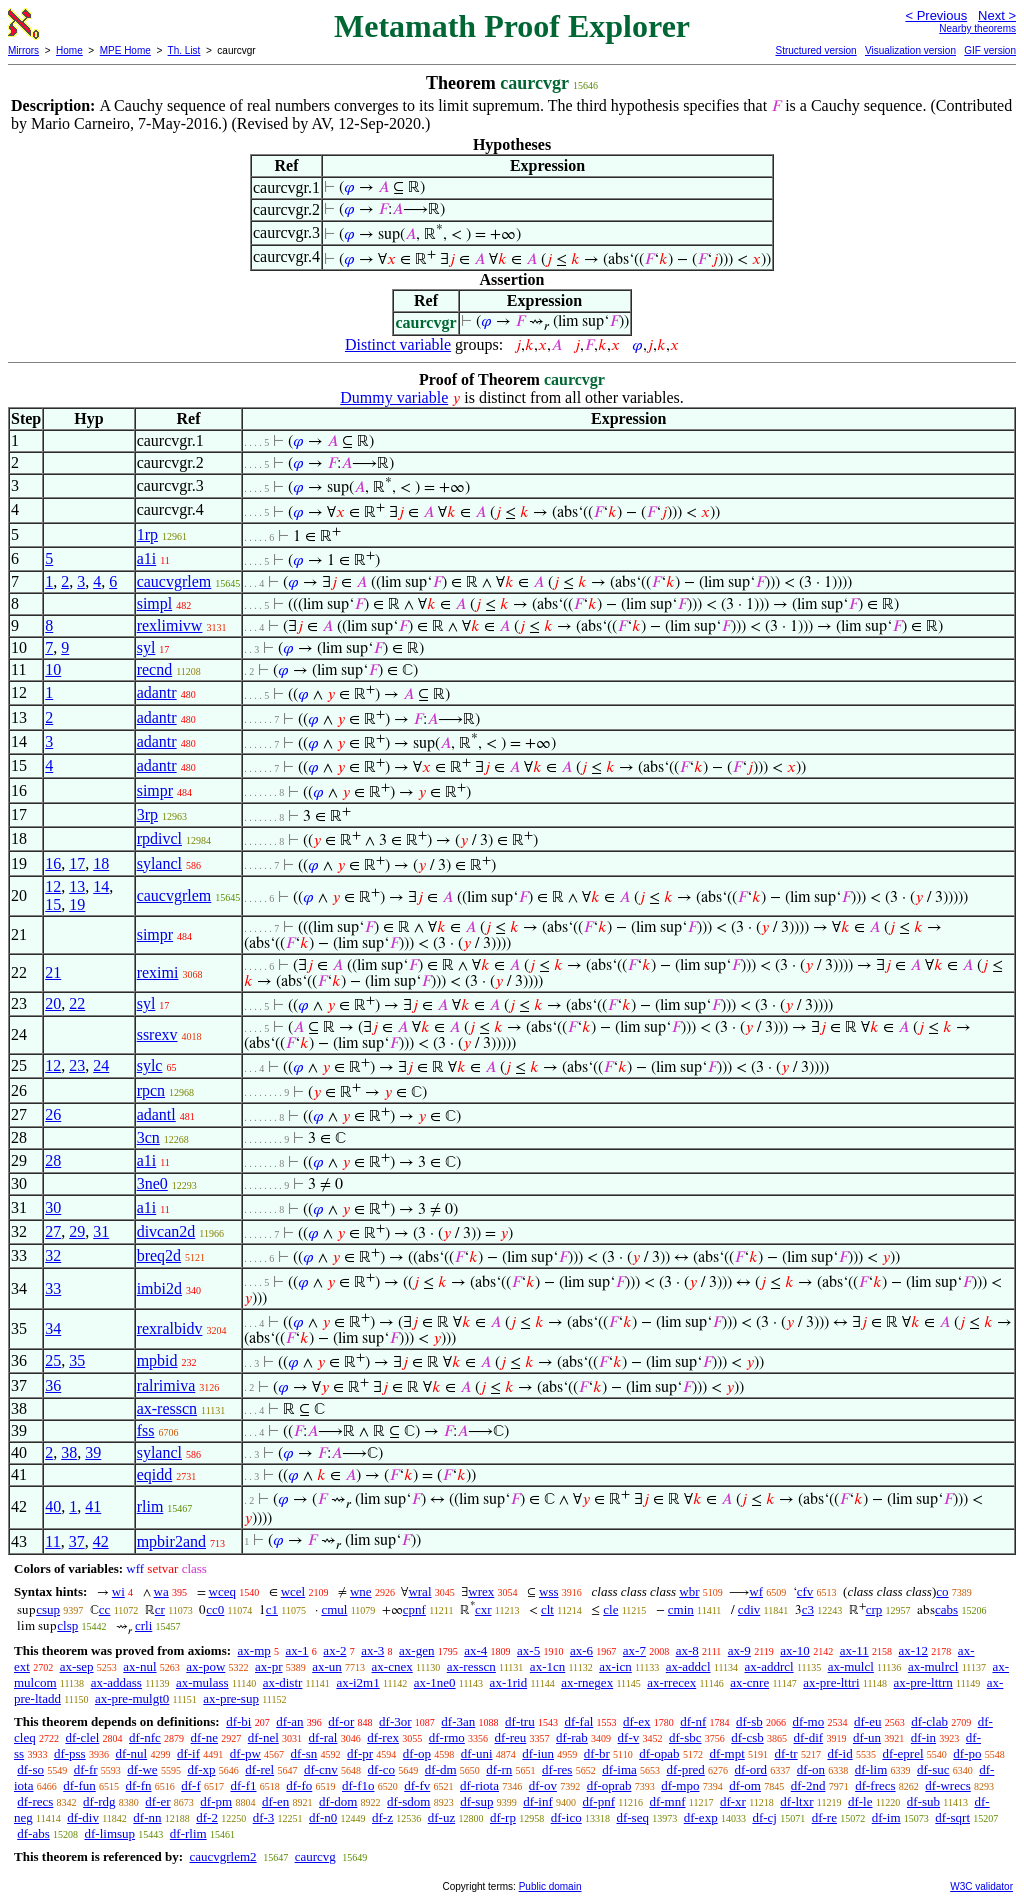  Describe the element at coordinates (222, 1591) in the screenshot. I see `wceq` at that location.